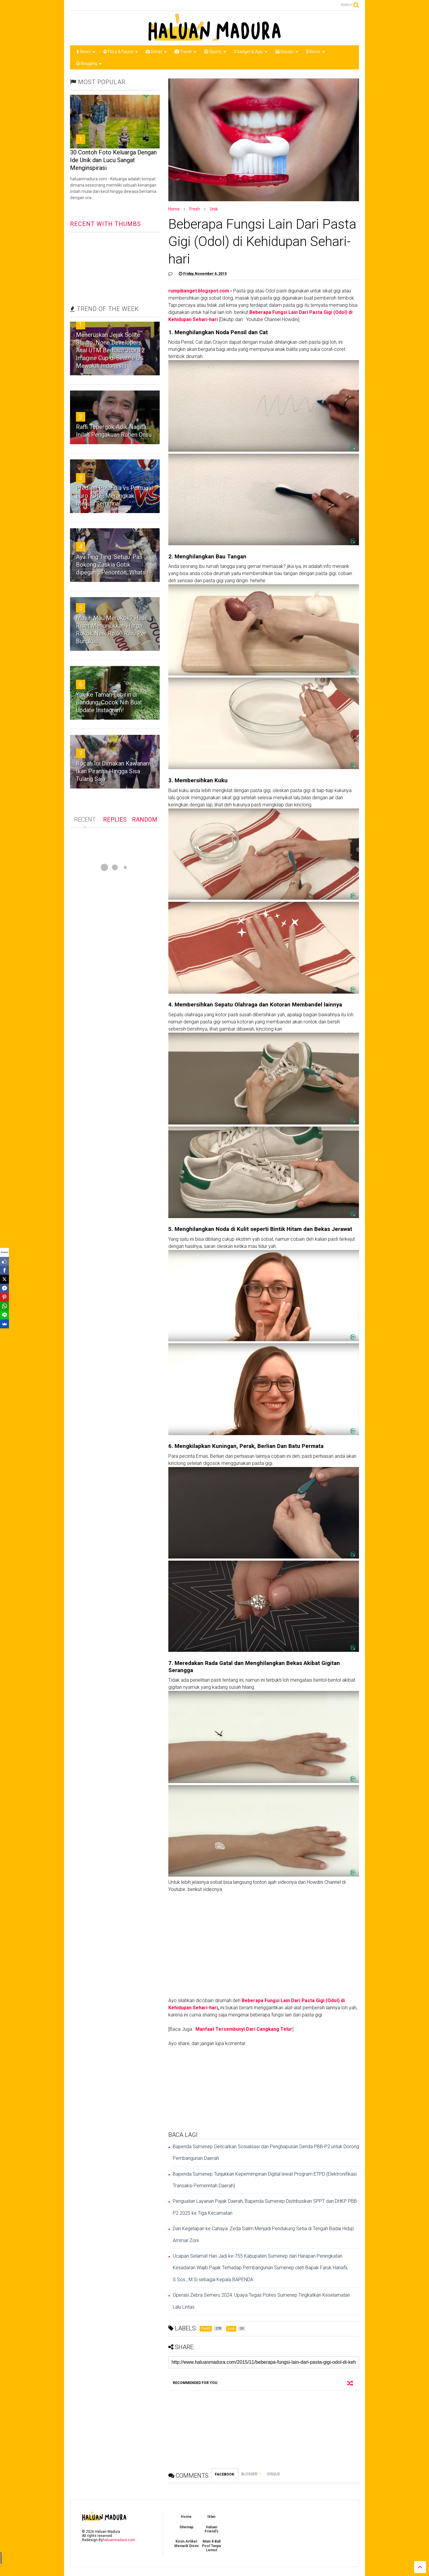 The image size is (429, 2576). Describe the element at coordinates (85, 51) in the screenshot. I see `News` at that location.